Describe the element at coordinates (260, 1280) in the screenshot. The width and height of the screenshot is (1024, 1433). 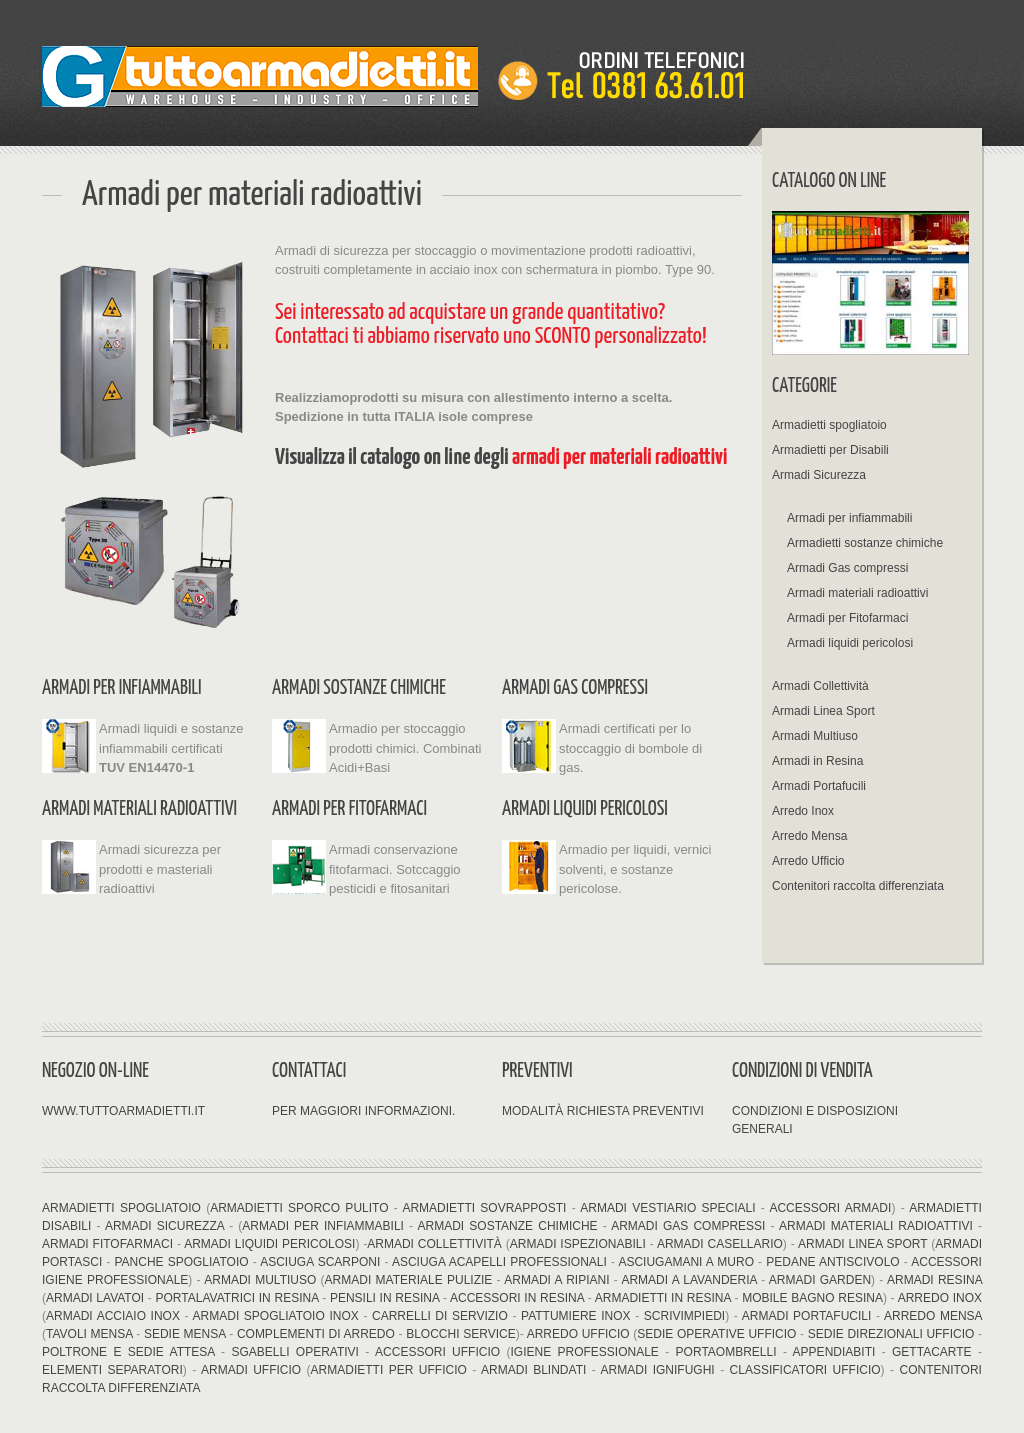
I see `Armadi multiuso` at that location.